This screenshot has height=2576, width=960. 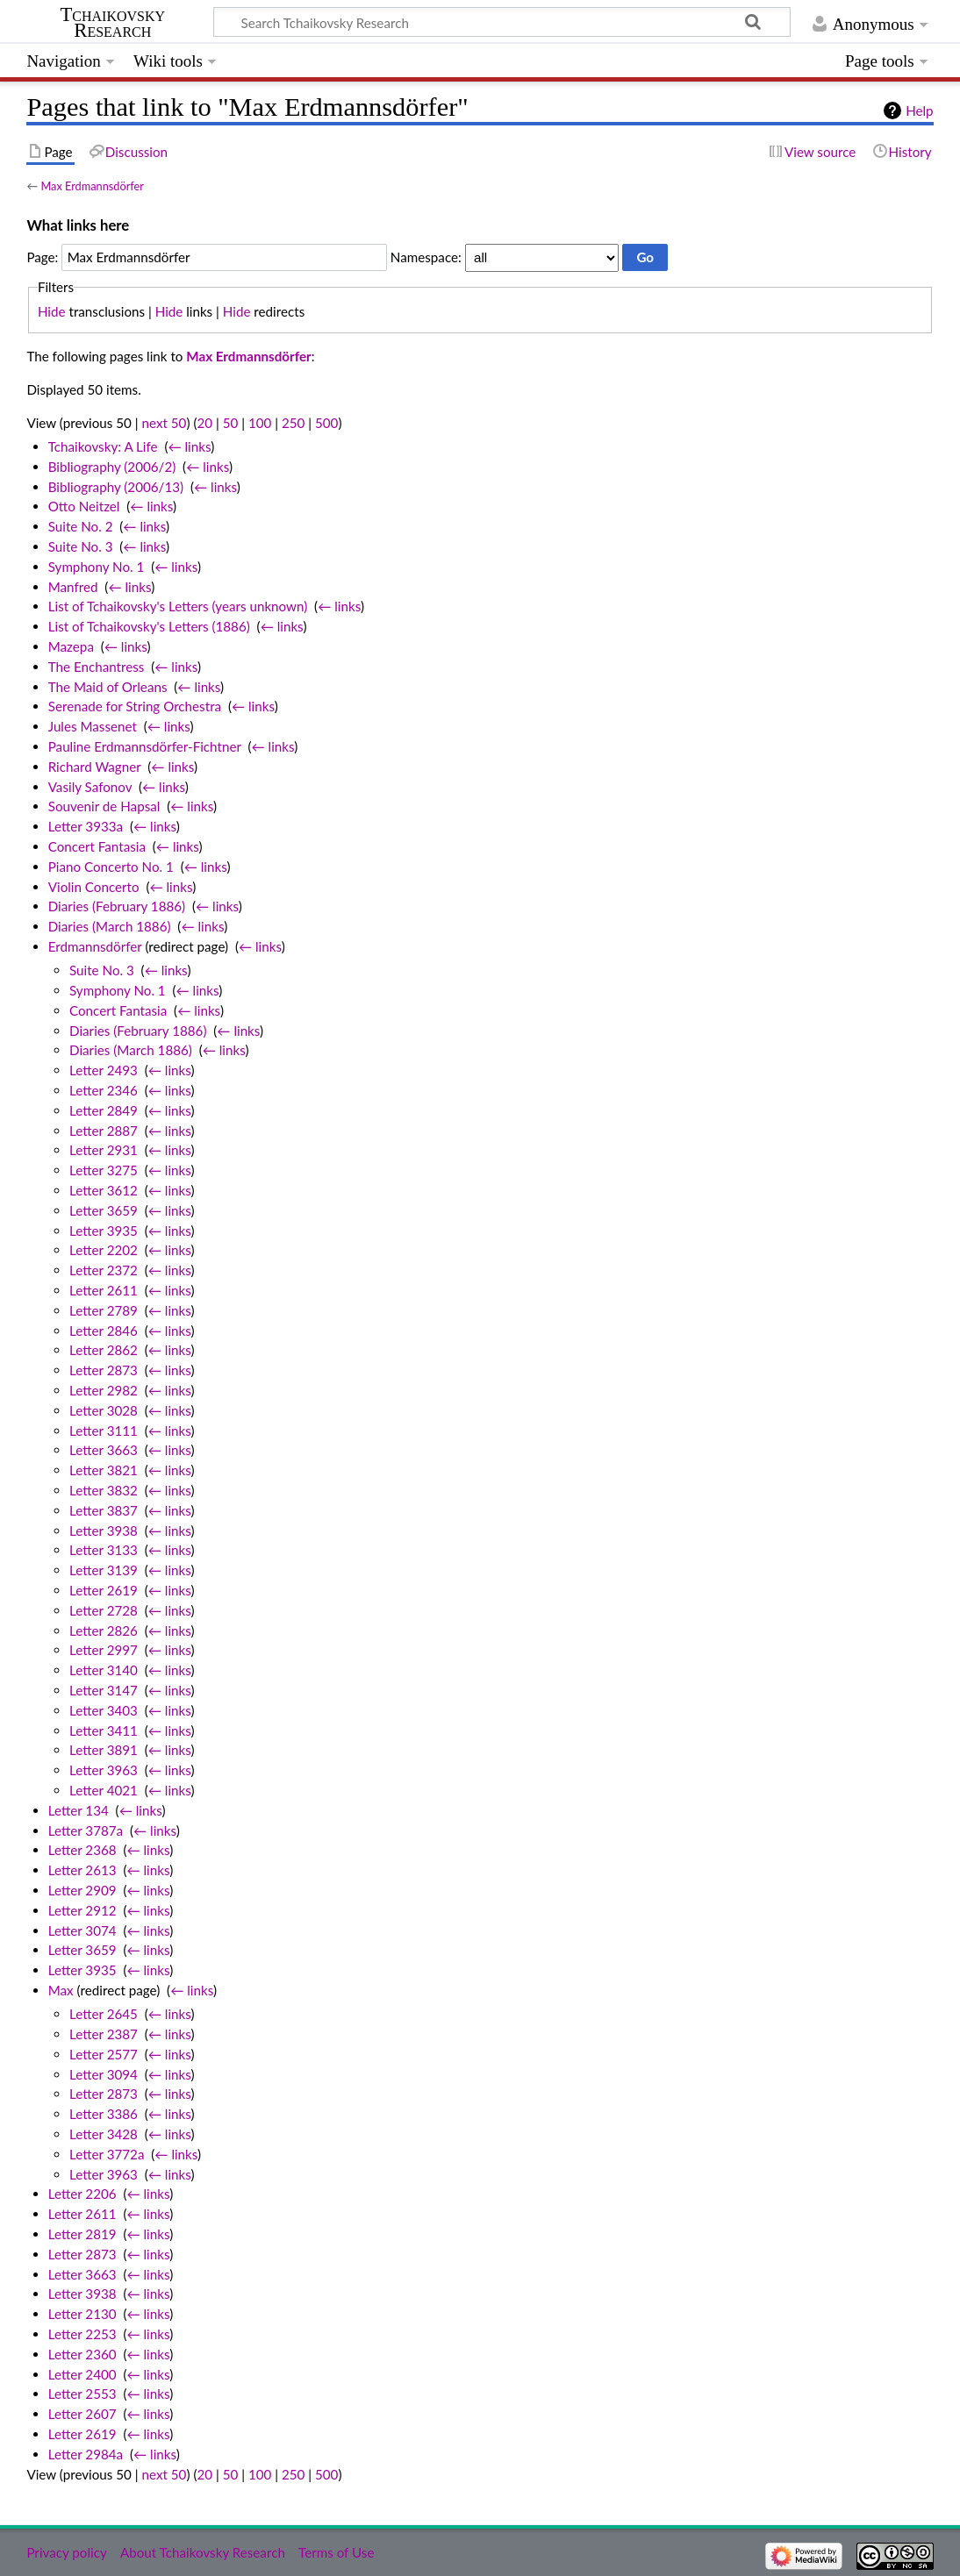 What do you see at coordinates (92, 726) in the screenshot?
I see `Jules Massenet` at bounding box center [92, 726].